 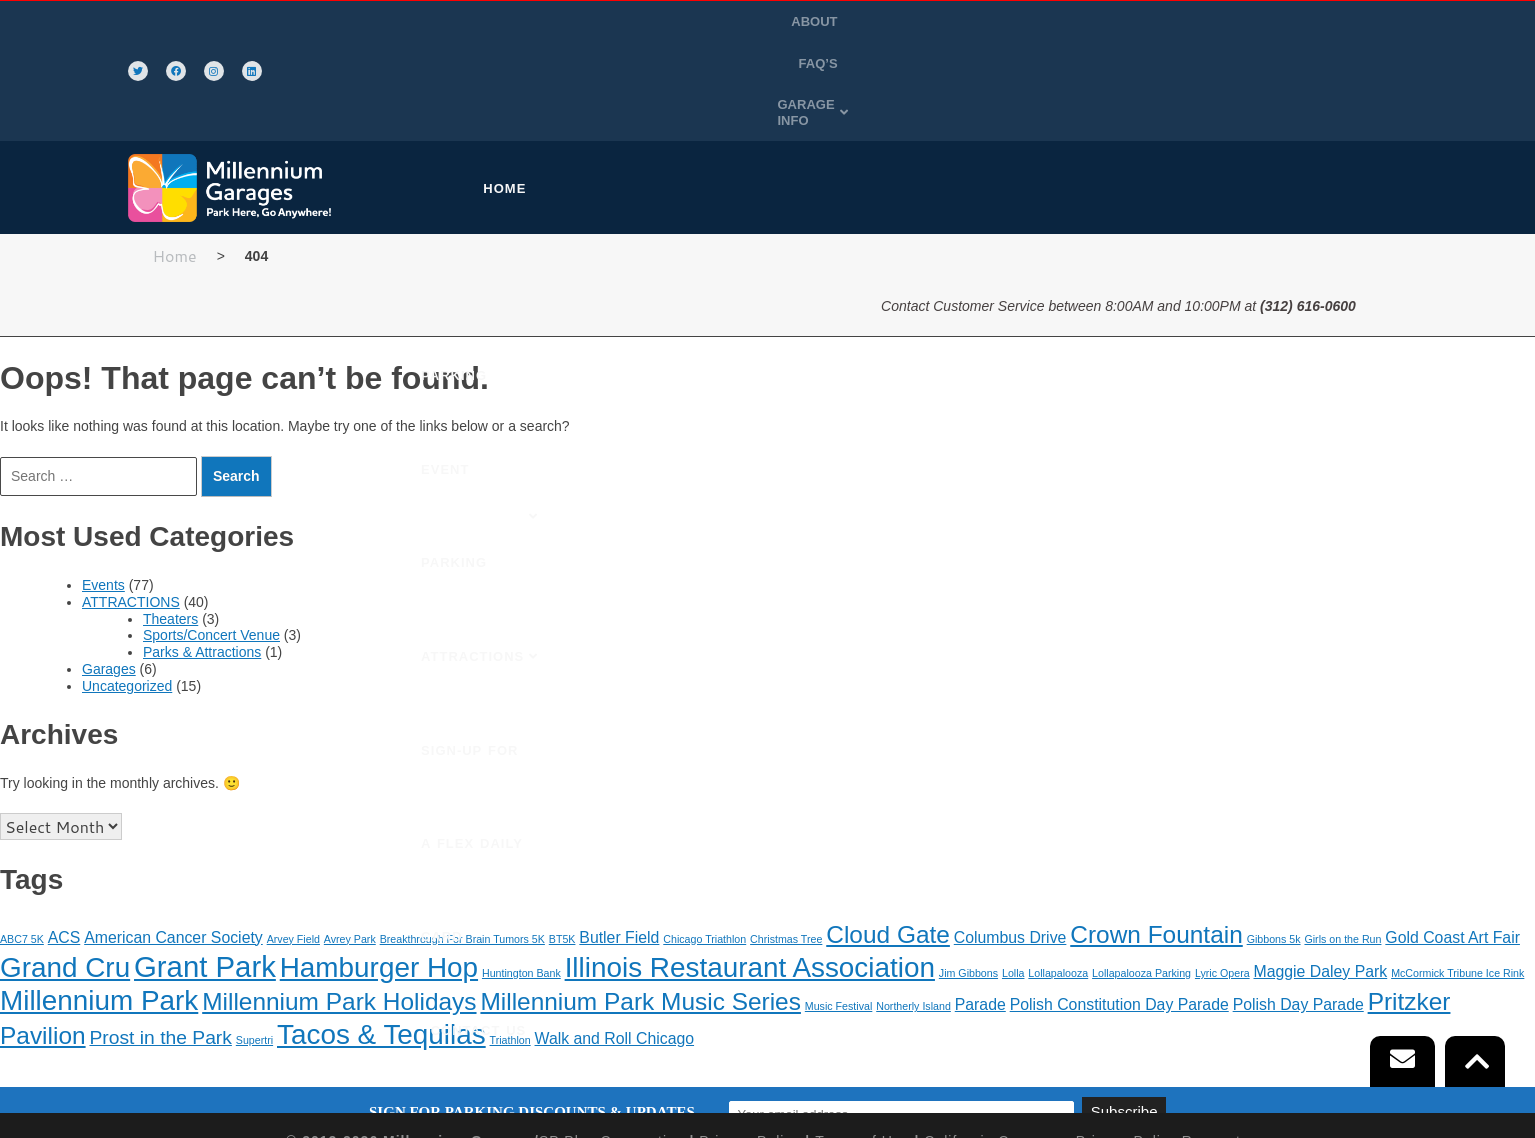 What do you see at coordinates (1348, 93) in the screenshot?
I see `CONTACT US` at bounding box center [1348, 93].